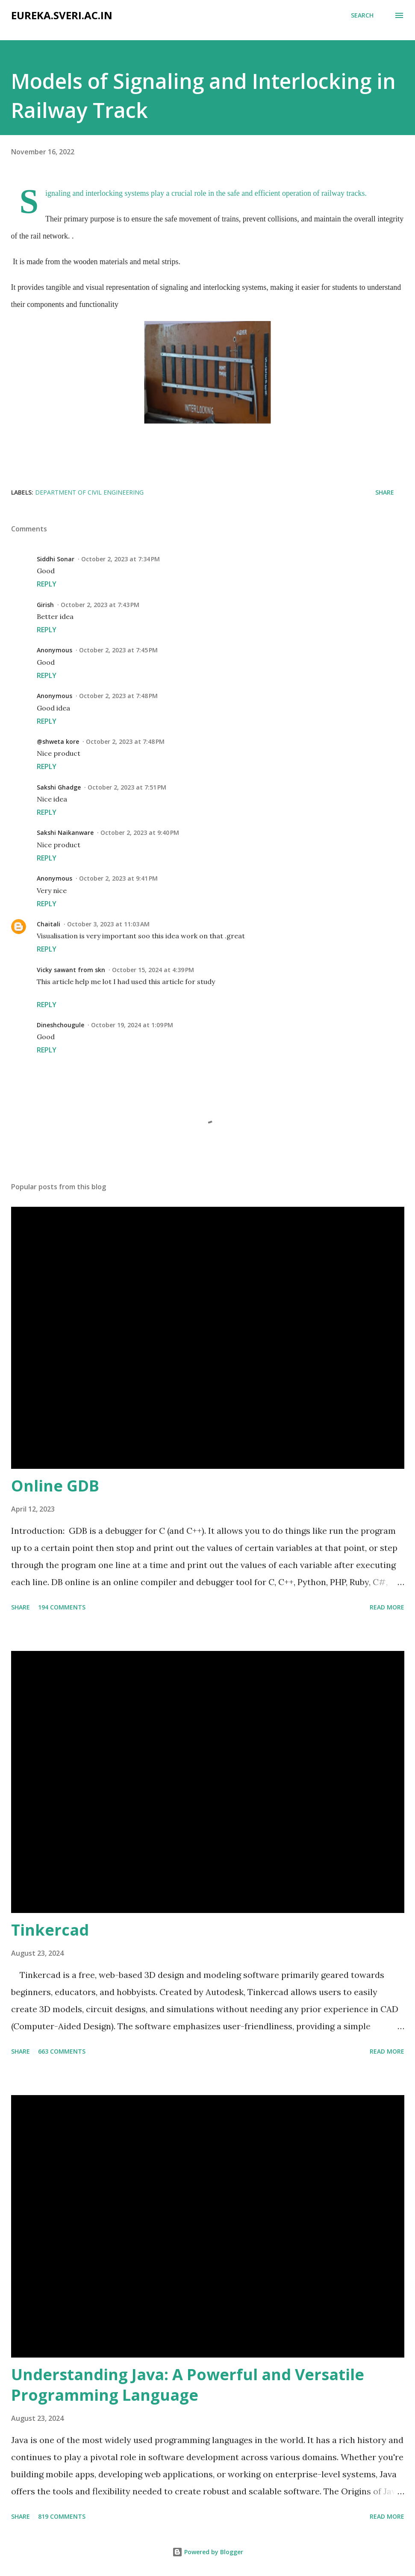  What do you see at coordinates (153, 970) in the screenshot?
I see `October 15, 2024 at 4:39 PM` at bounding box center [153, 970].